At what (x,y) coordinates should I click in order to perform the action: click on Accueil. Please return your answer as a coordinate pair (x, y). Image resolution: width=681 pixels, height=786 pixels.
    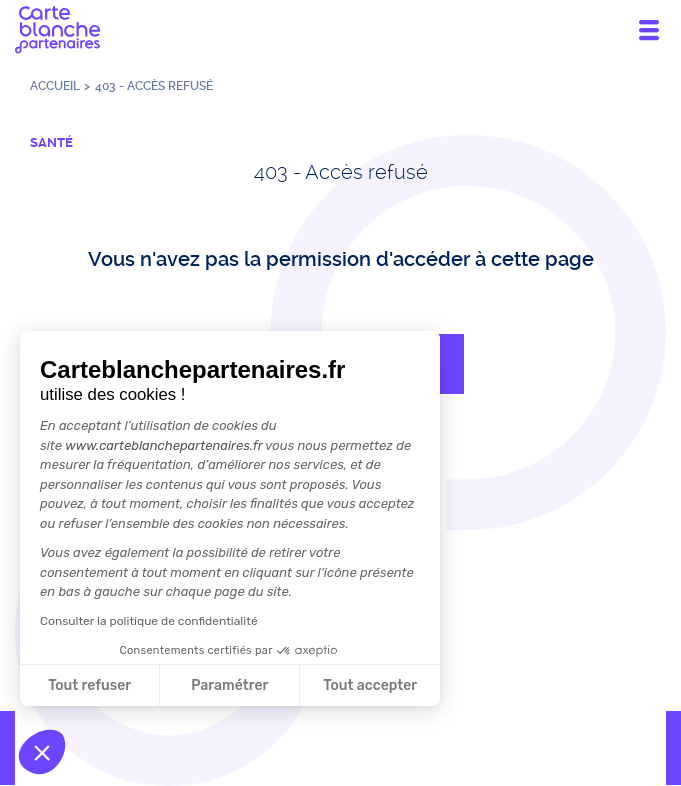
    Looking at the image, I should click on (55, 86).